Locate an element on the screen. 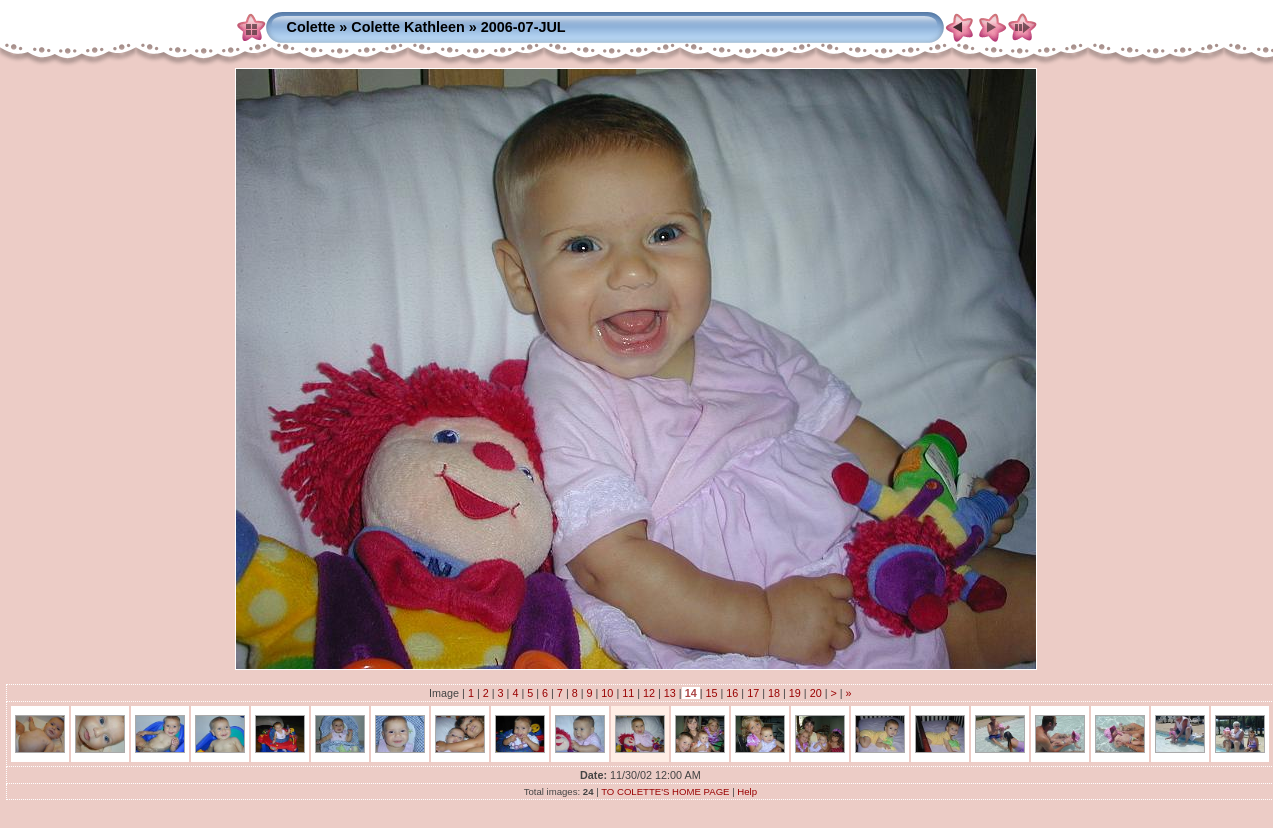 The height and width of the screenshot is (828, 1273). 10 is located at coordinates (607, 693).